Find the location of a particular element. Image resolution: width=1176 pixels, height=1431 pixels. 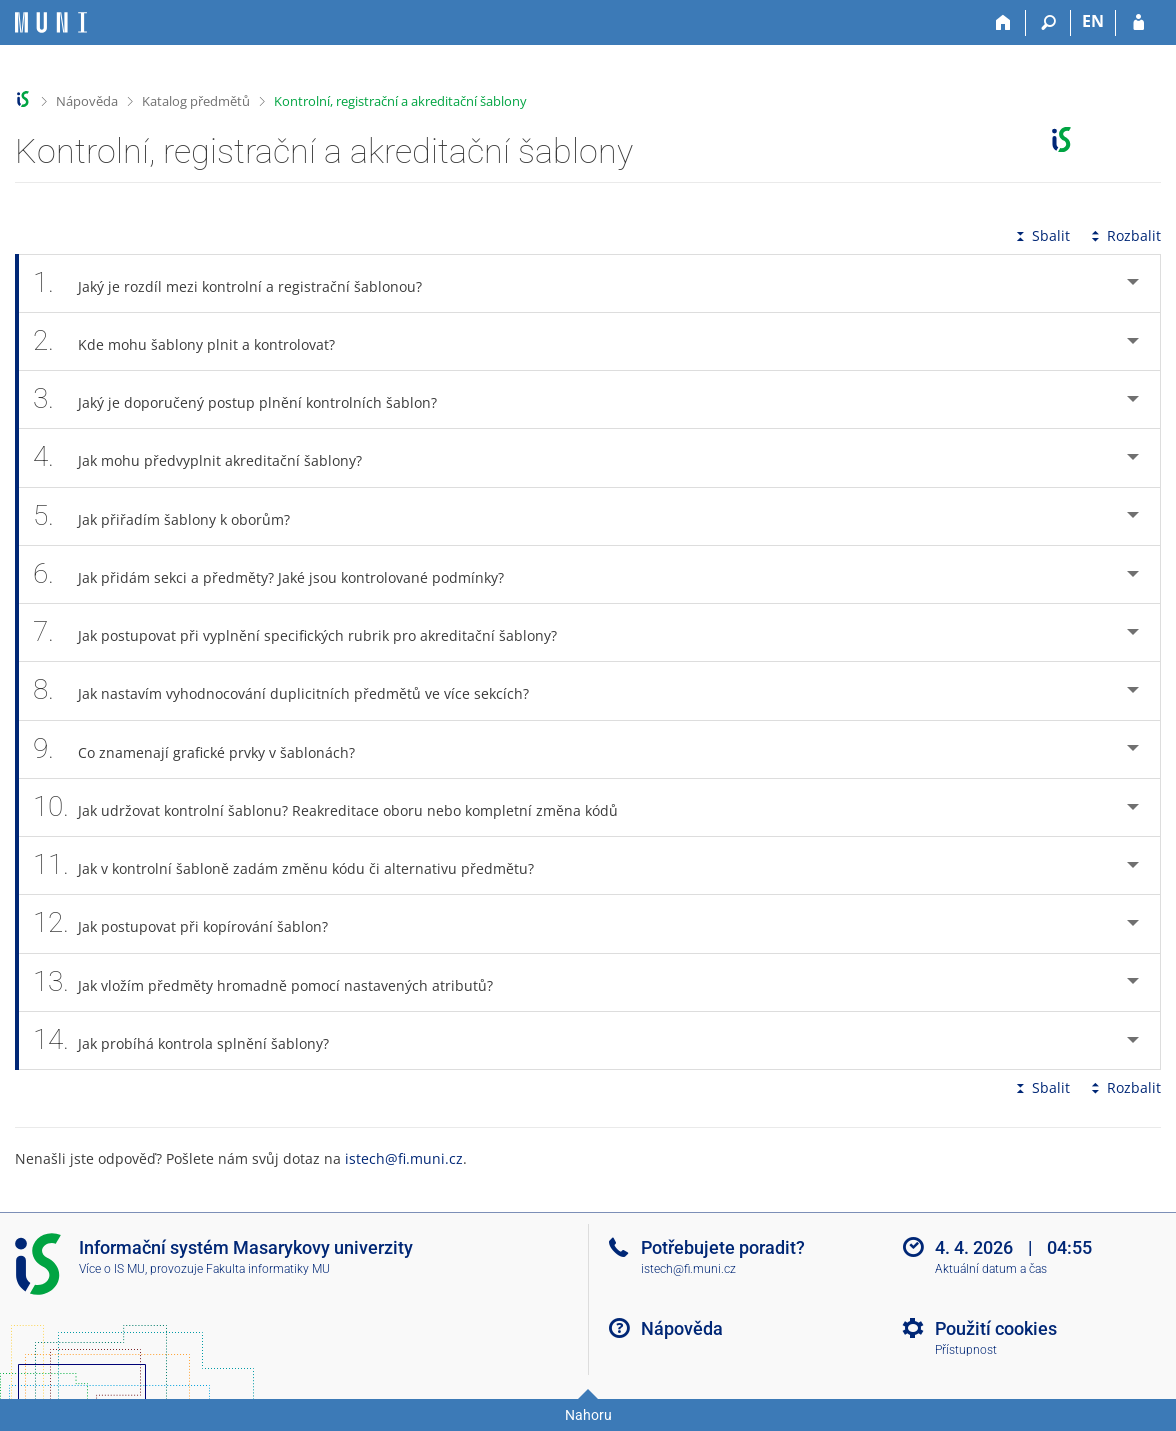

Jak mohu předvyplnit akreditační šablony? [tab] is located at coordinates (208, 457).